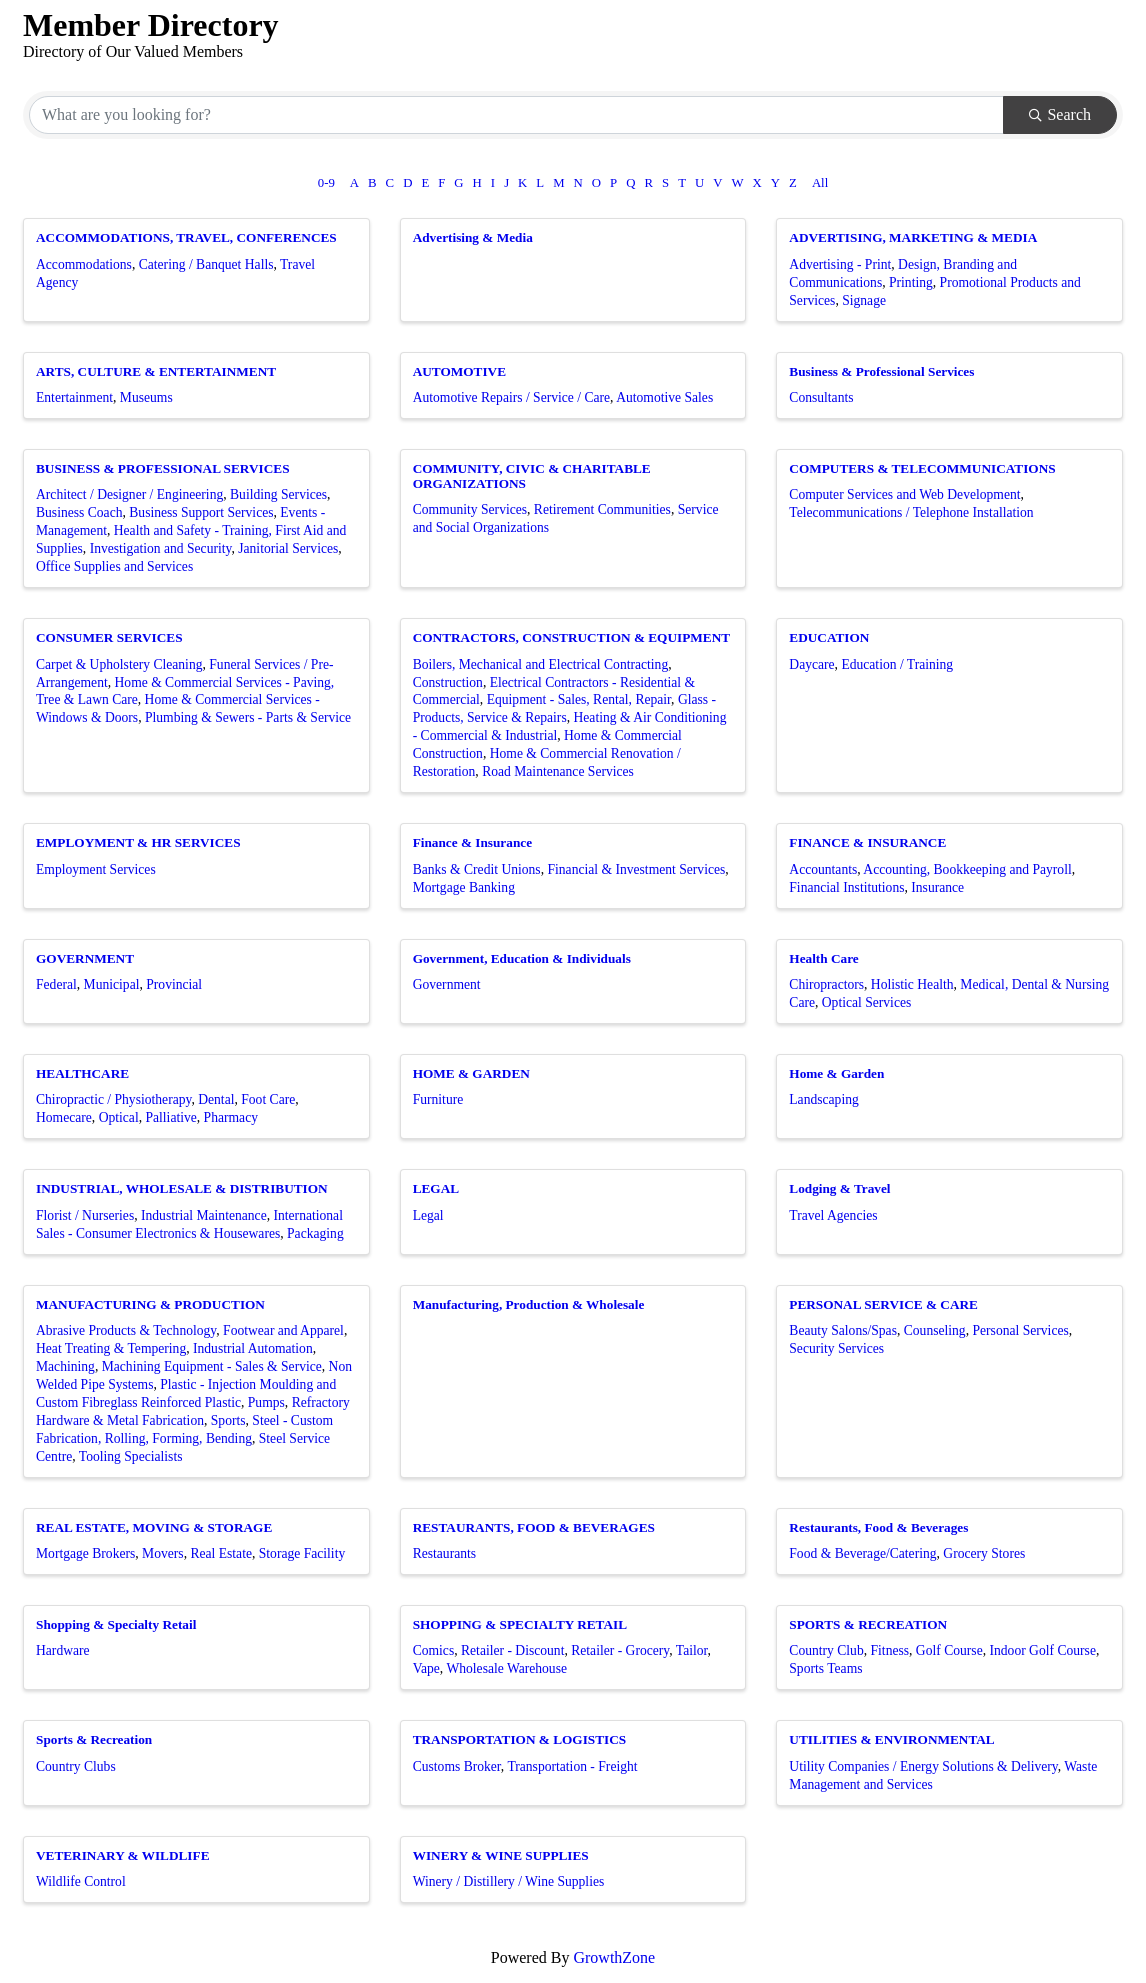 Image resolution: width=1146 pixels, height=1983 pixels. Describe the element at coordinates (82, 1073) in the screenshot. I see `HEALTHCARE` at that location.